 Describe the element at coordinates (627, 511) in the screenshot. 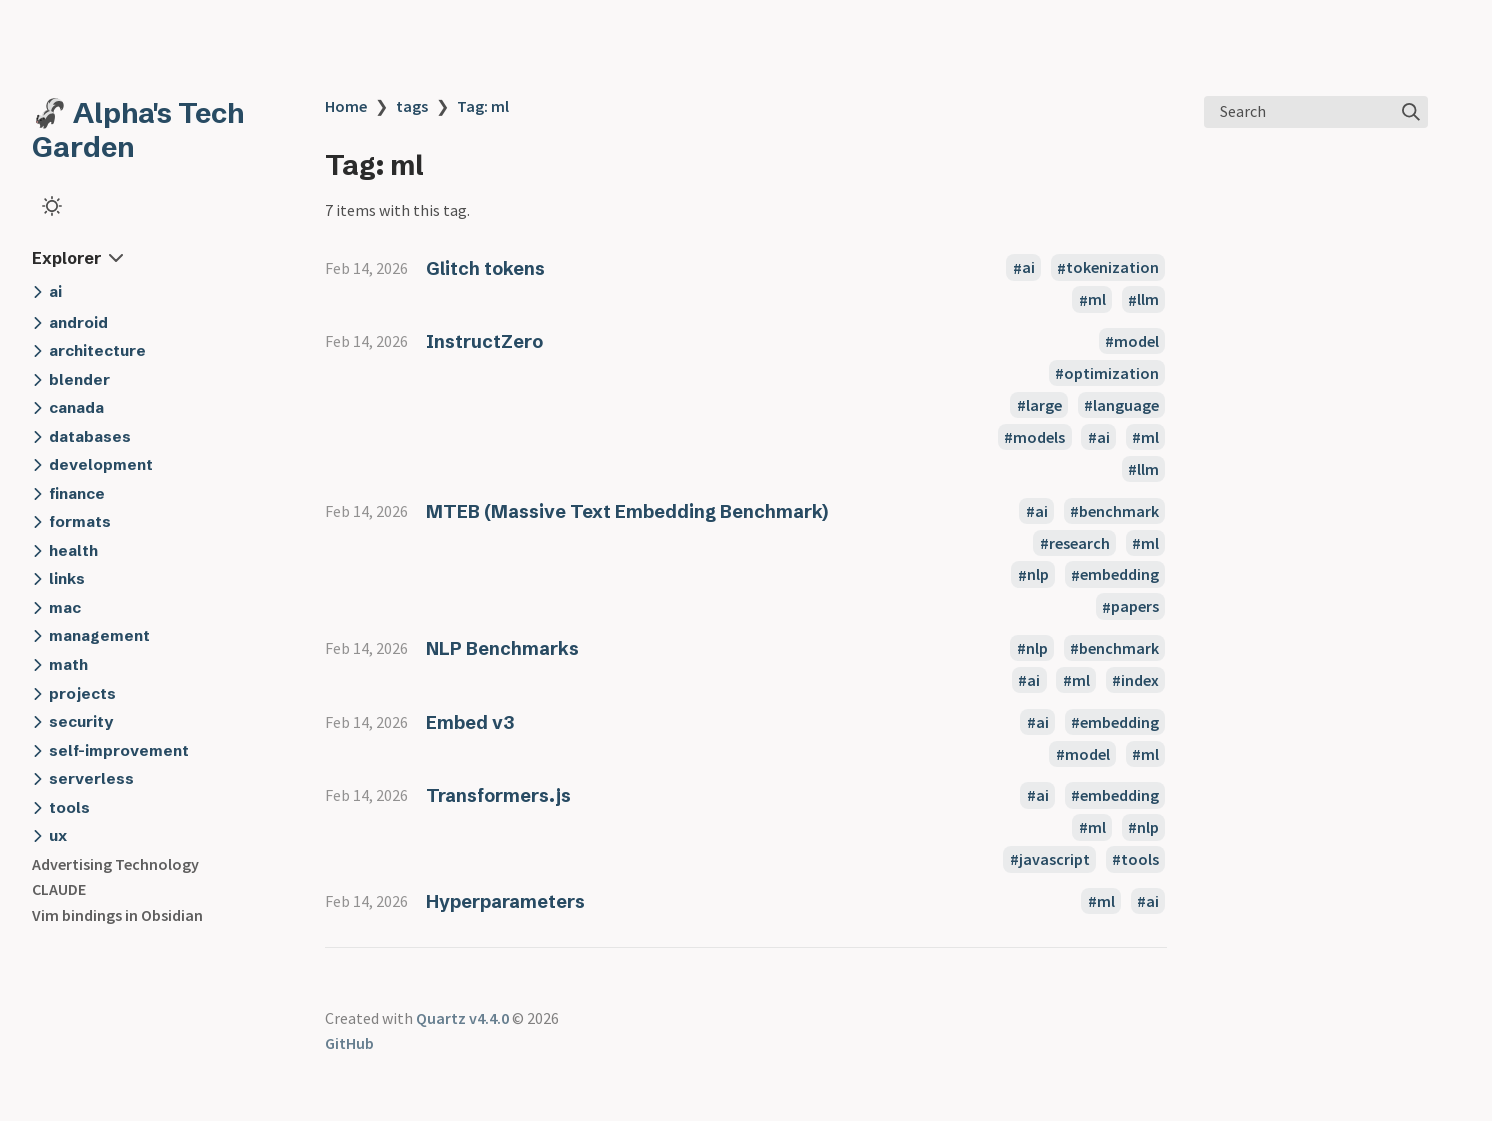

I see `MTEB (Massive Text Embedding Benchmark)` at that location.